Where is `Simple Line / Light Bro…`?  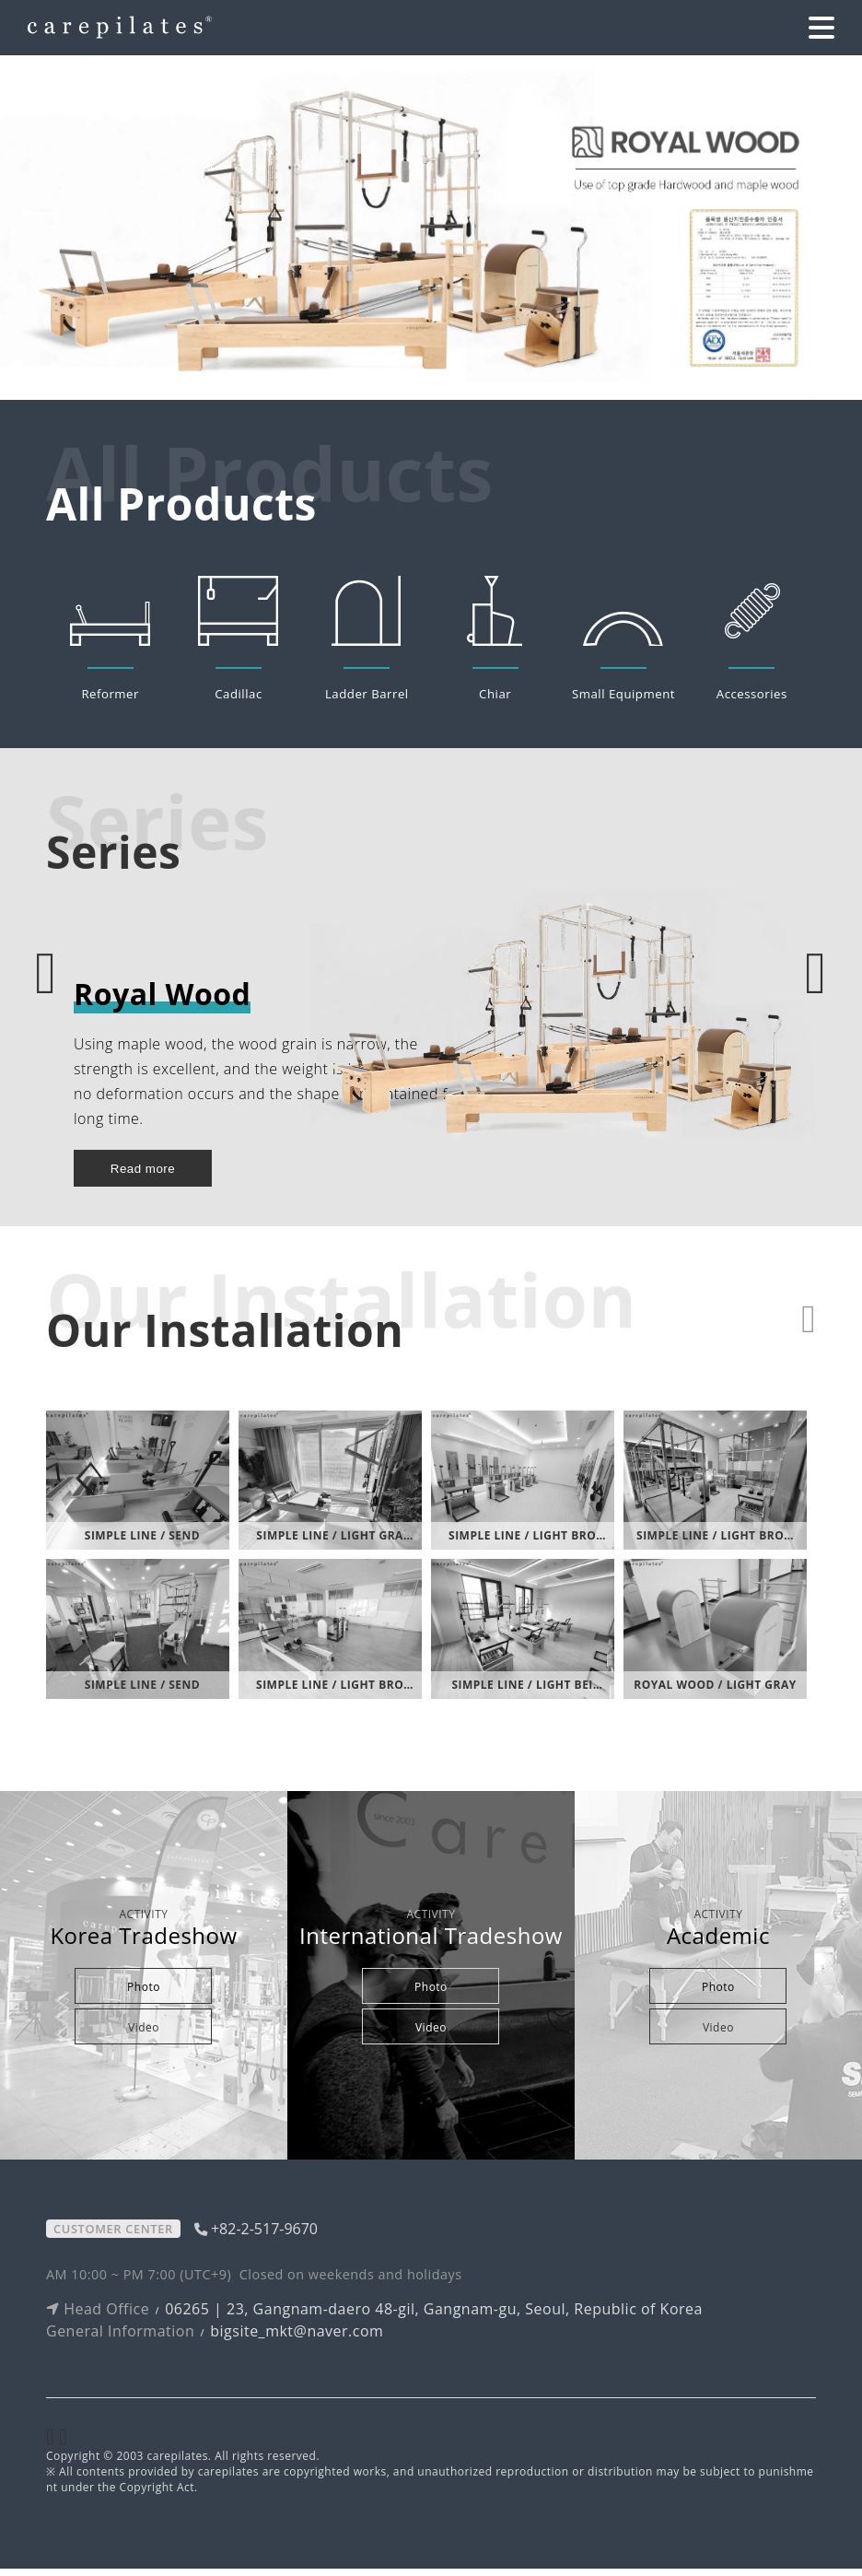
Simple Line / Light Bro… is located at coordinates (527, 1543).